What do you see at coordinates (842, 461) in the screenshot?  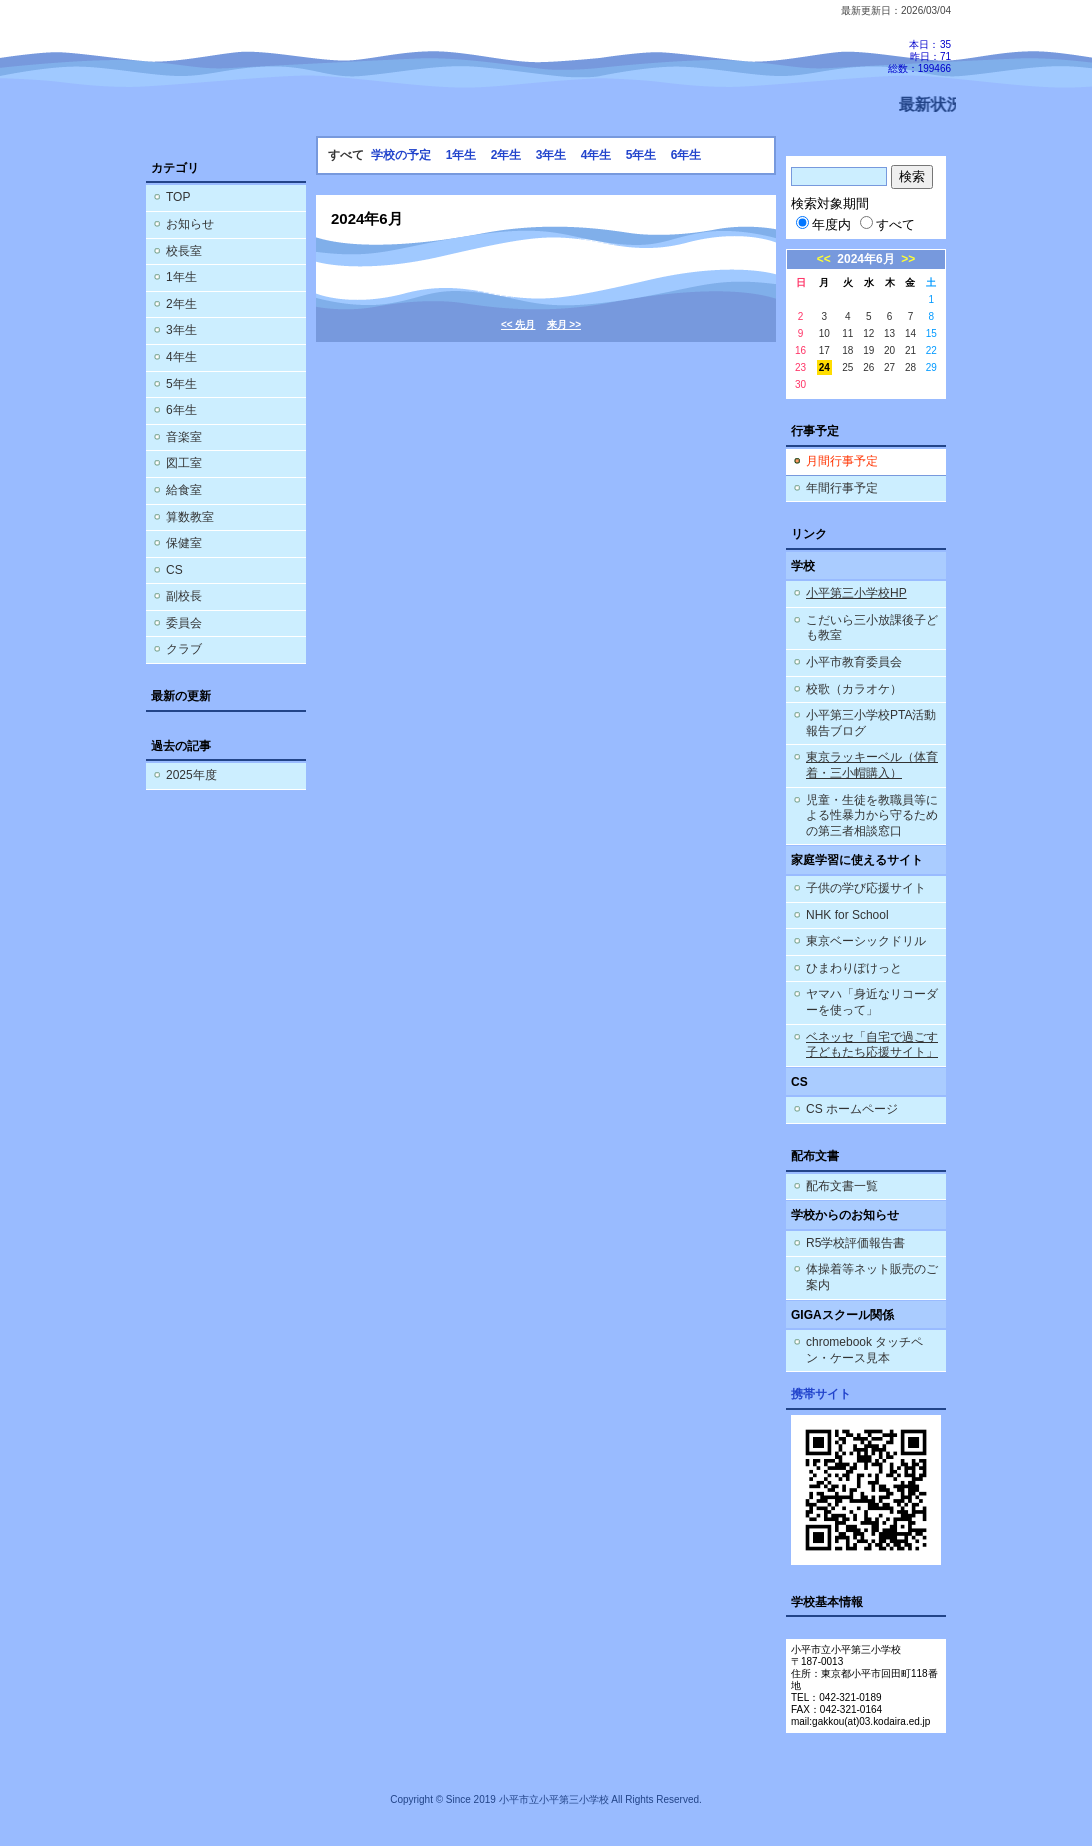 I see `月間行事予定` at bounding box center [842, 461].